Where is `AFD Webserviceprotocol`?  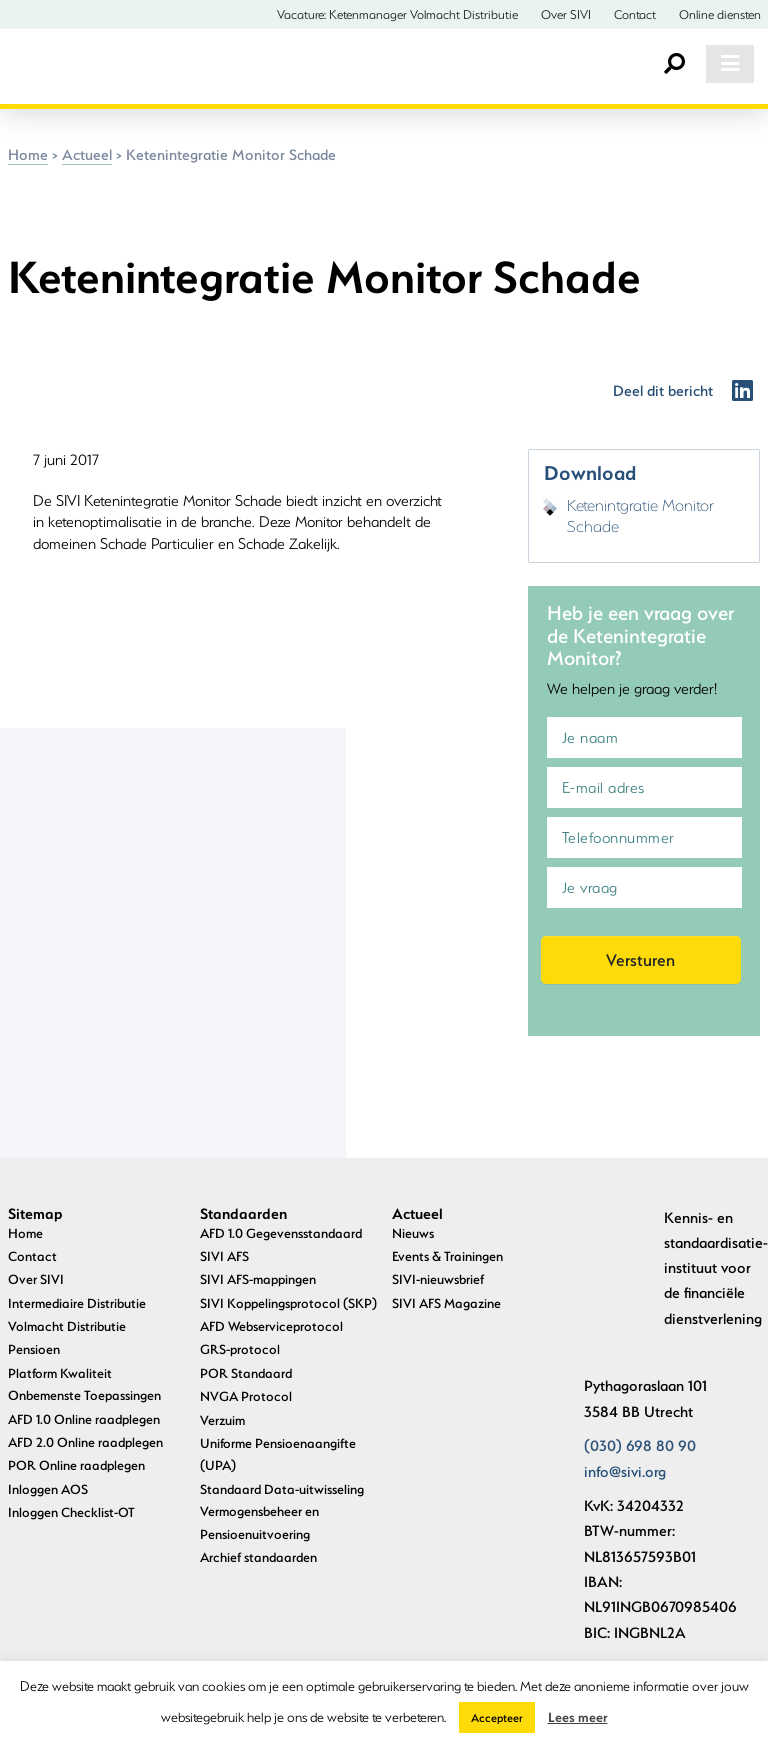
AFD Webserviceprotocol is located at coordinates (271, 1325).